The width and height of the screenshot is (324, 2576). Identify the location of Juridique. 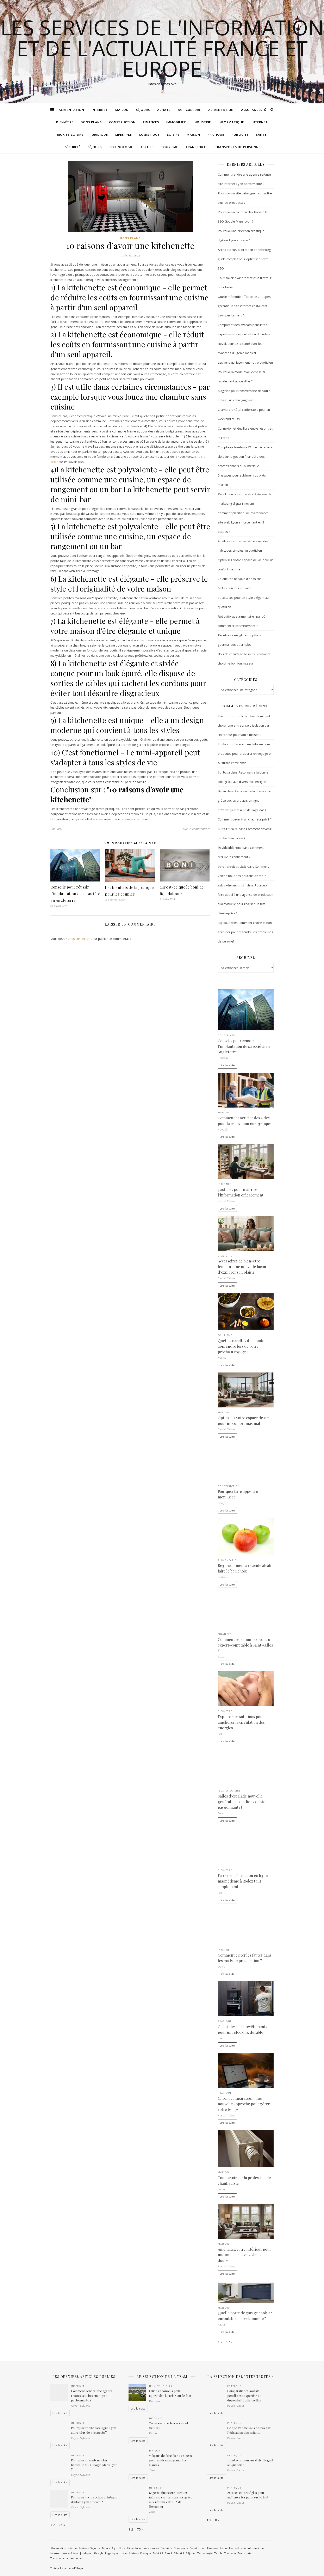
(99, 134).